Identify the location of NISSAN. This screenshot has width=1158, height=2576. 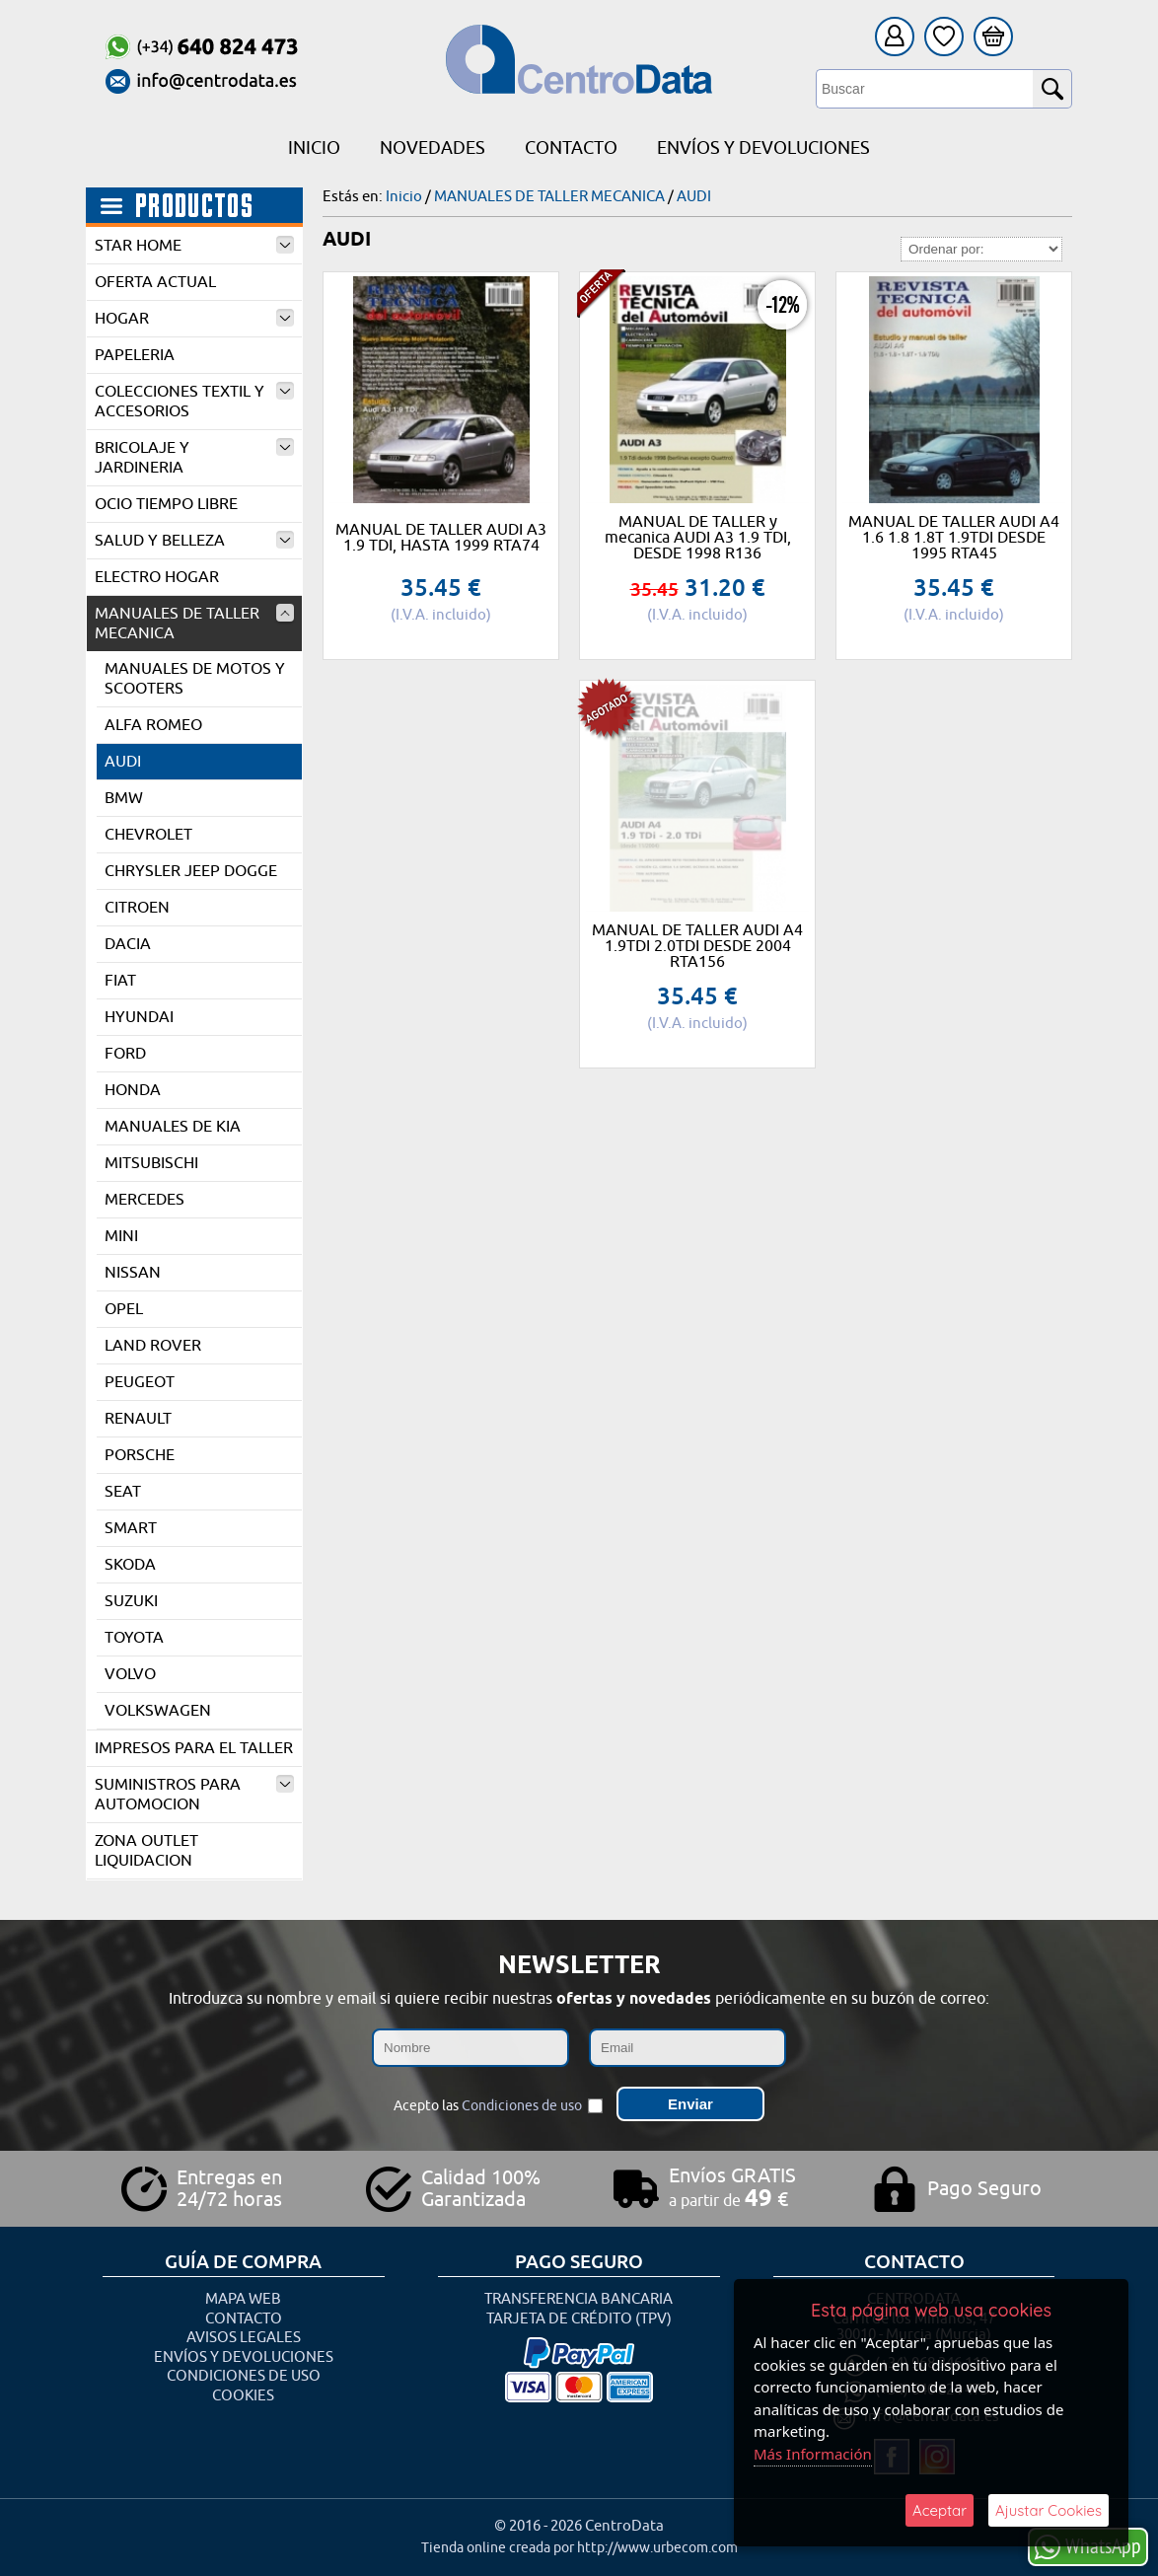
(133, 1273).